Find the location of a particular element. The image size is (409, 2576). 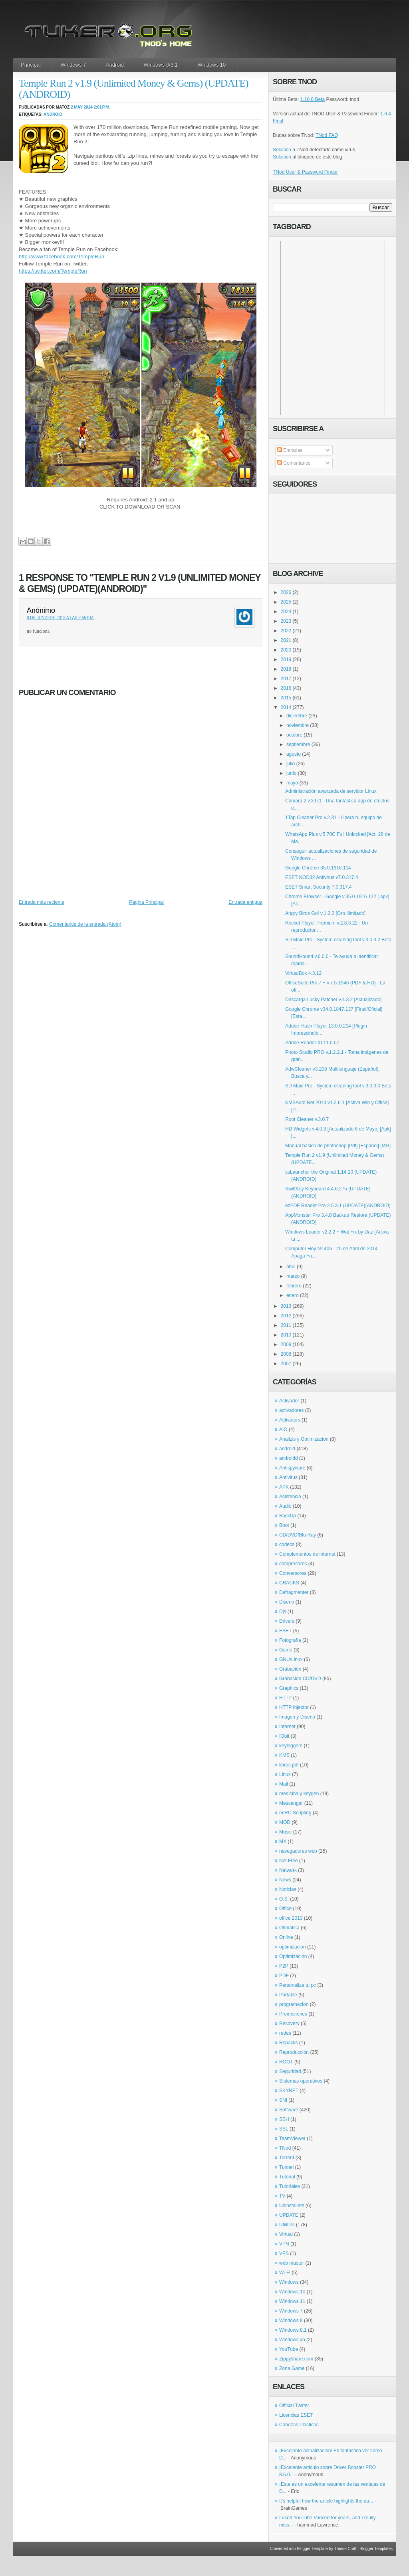

julio is located at coordinates (290, 763).